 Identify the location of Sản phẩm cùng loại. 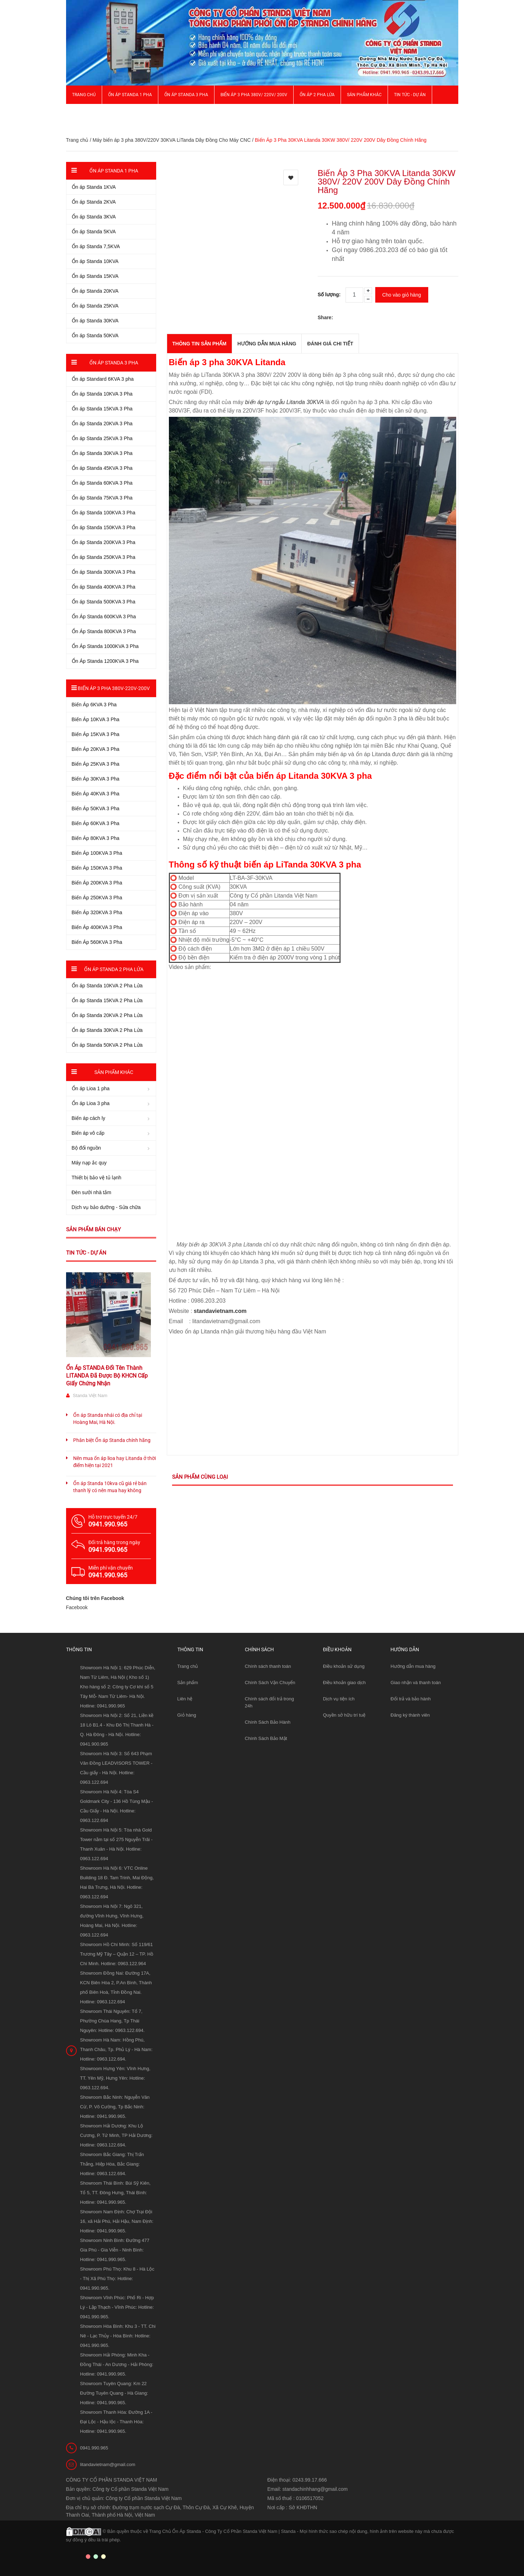
(200, 1477).